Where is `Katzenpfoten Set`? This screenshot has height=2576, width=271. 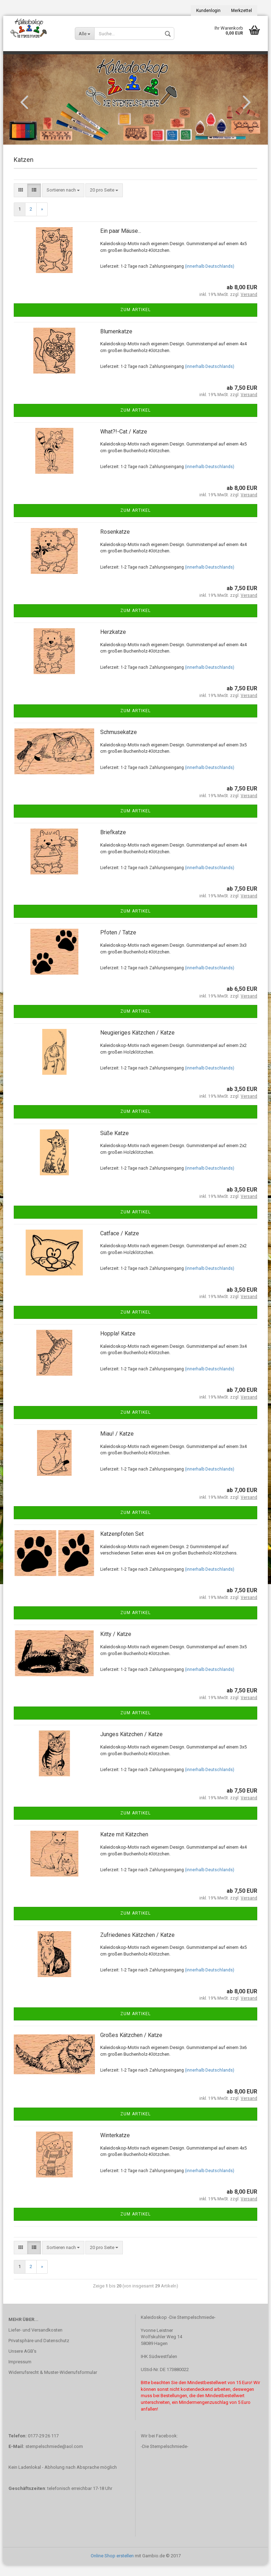
Katzenpfoten Set is located at coordinates (122, 1544).